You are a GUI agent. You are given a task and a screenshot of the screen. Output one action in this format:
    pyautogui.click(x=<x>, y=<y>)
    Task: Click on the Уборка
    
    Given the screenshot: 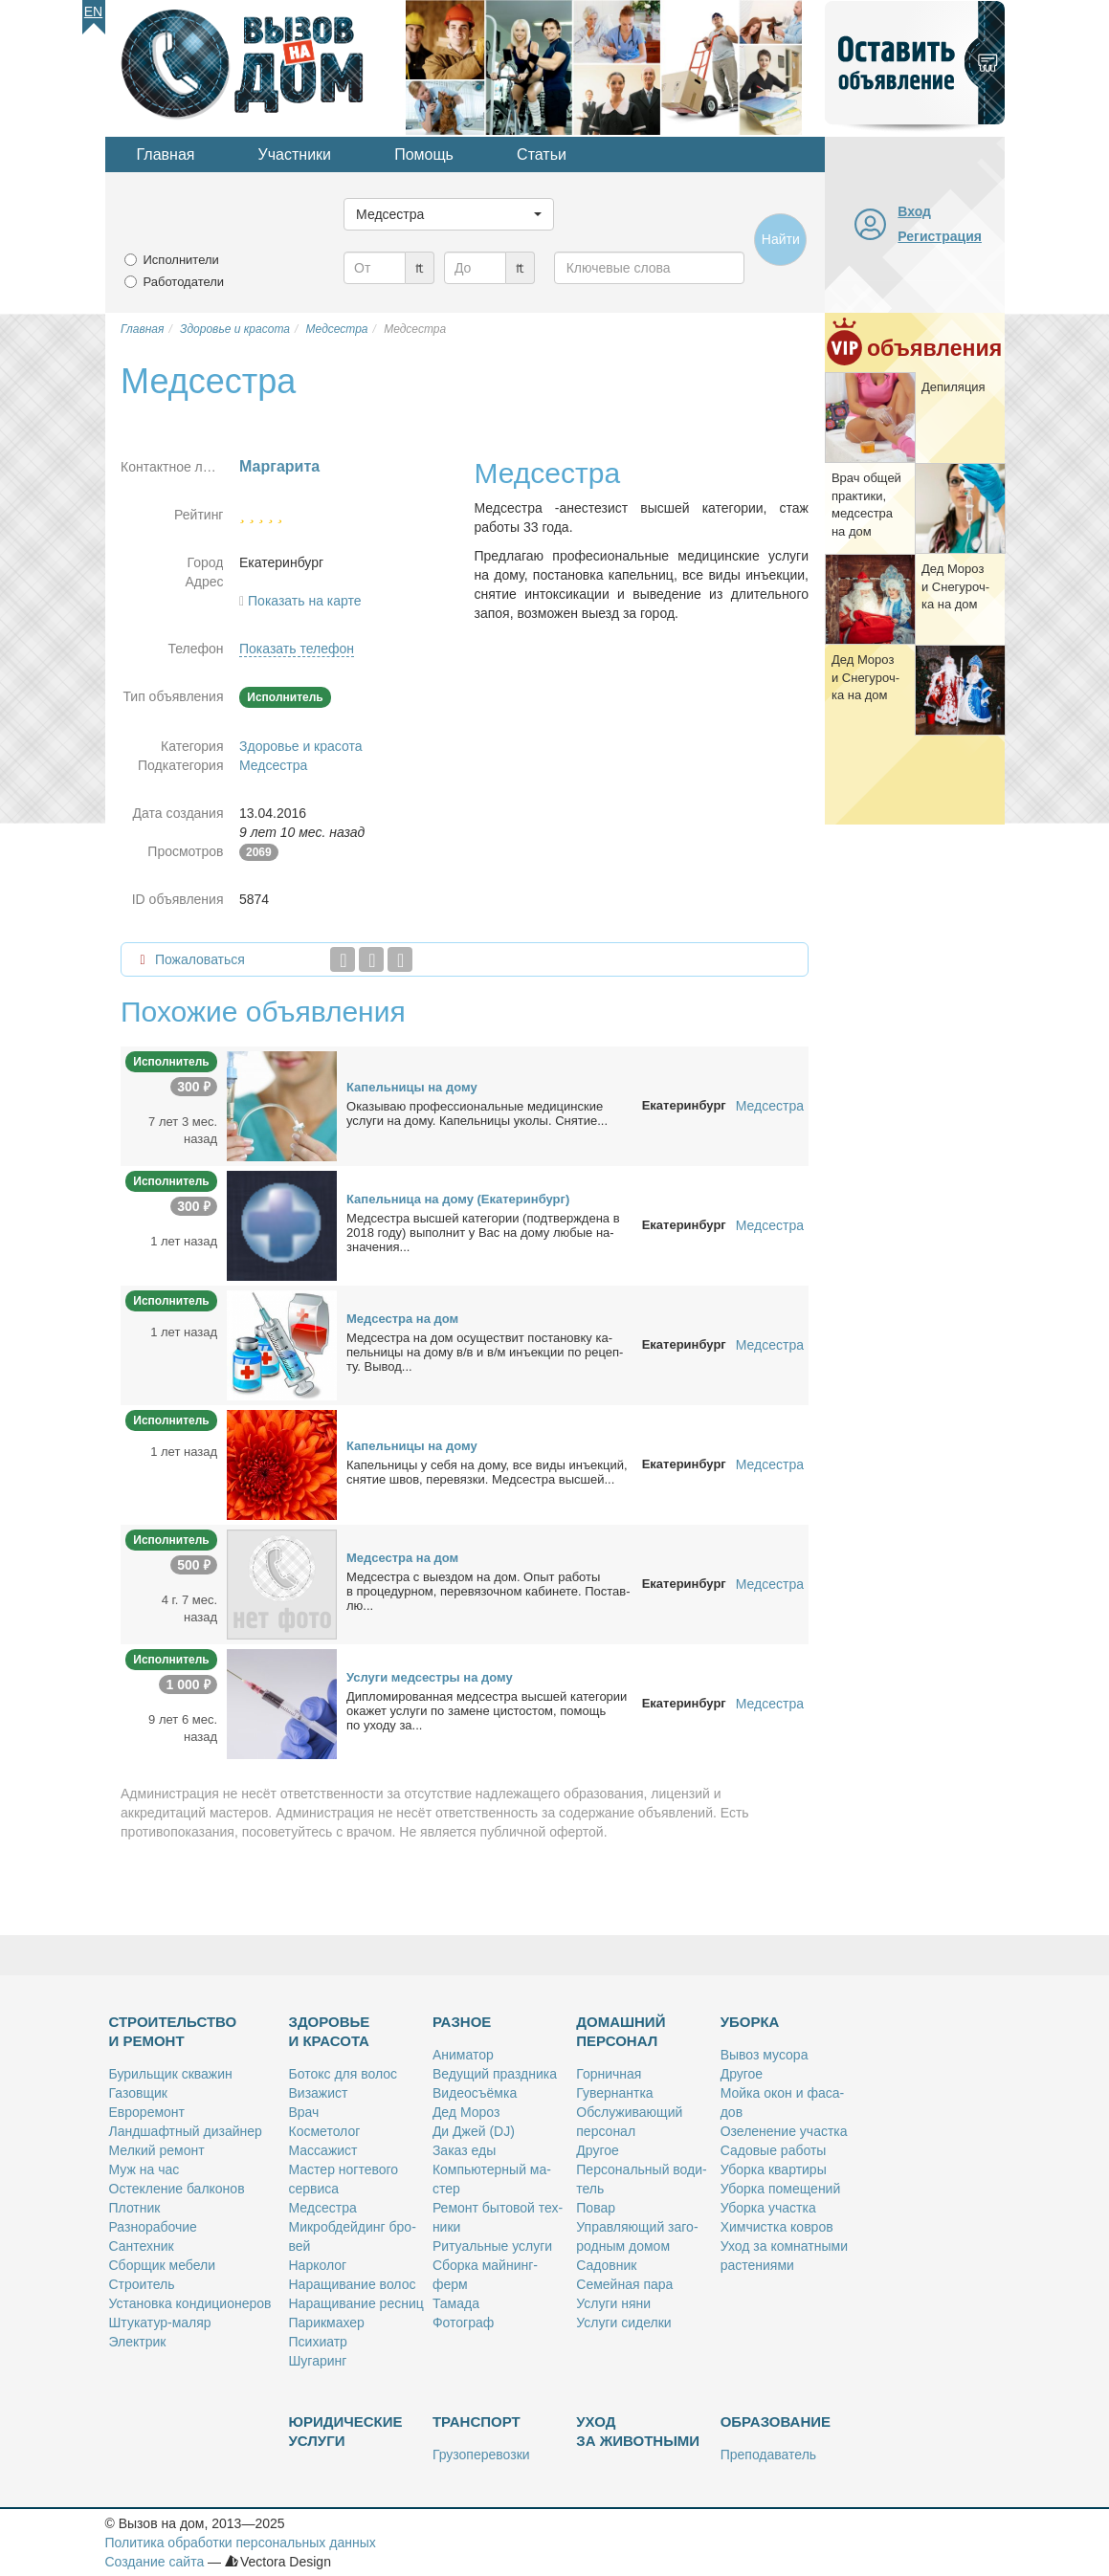 What is the action you would take?
    pyautogui.click(x=750, y=2022)
    